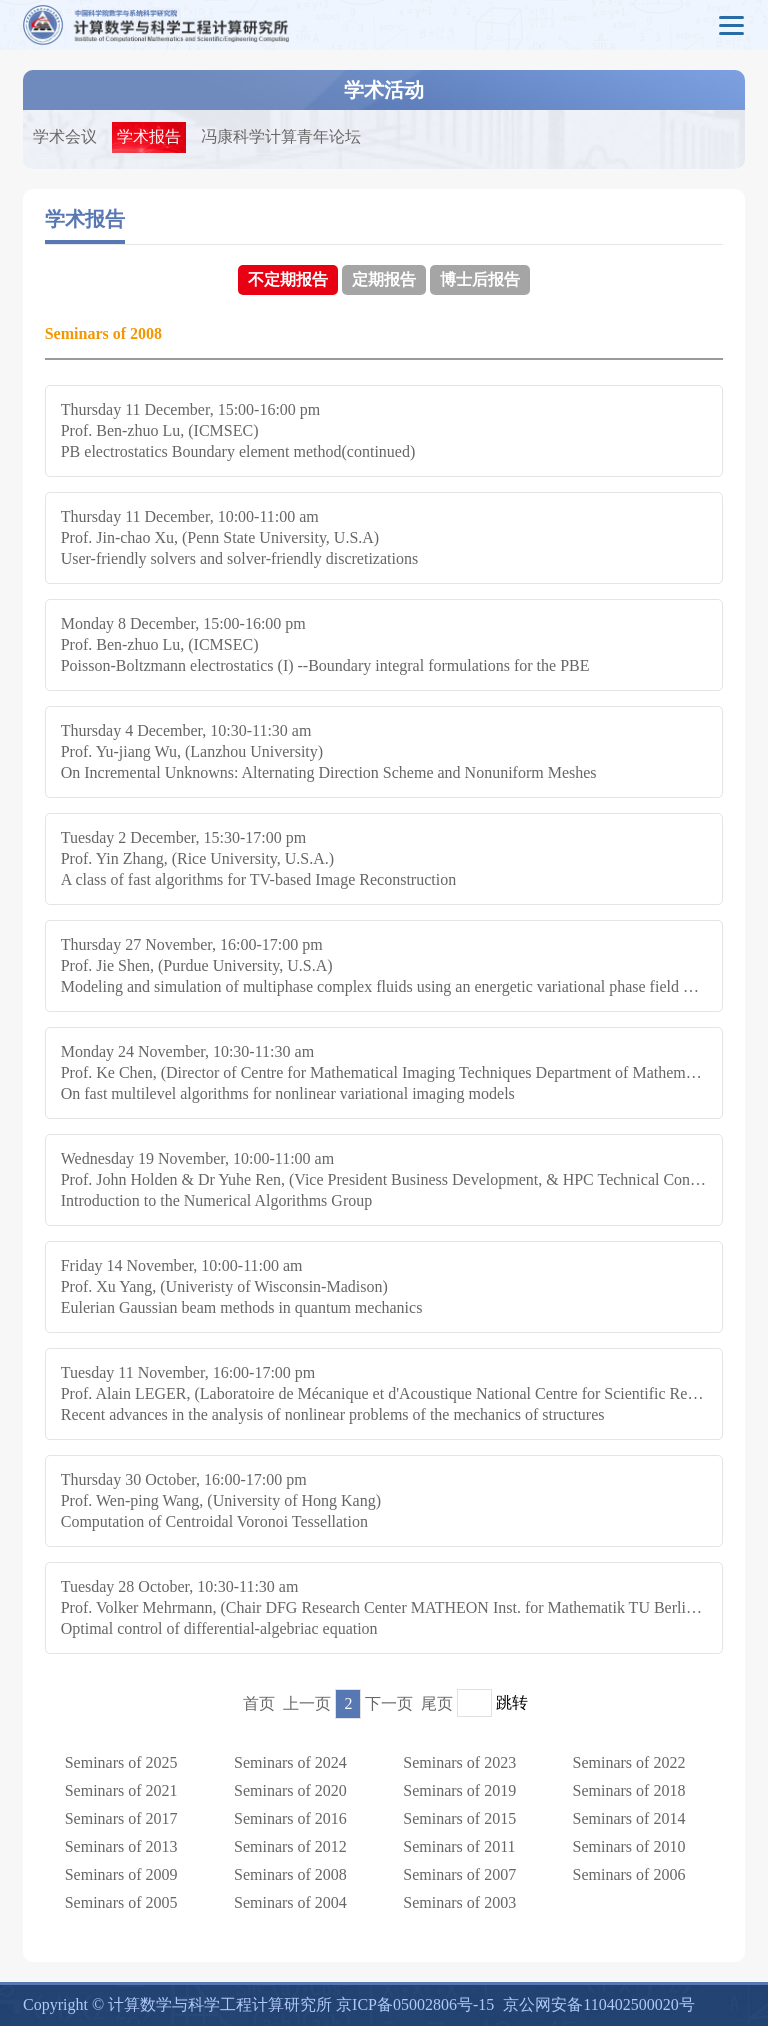  I want to click on Seminars of 2010, so click(629, 1846).